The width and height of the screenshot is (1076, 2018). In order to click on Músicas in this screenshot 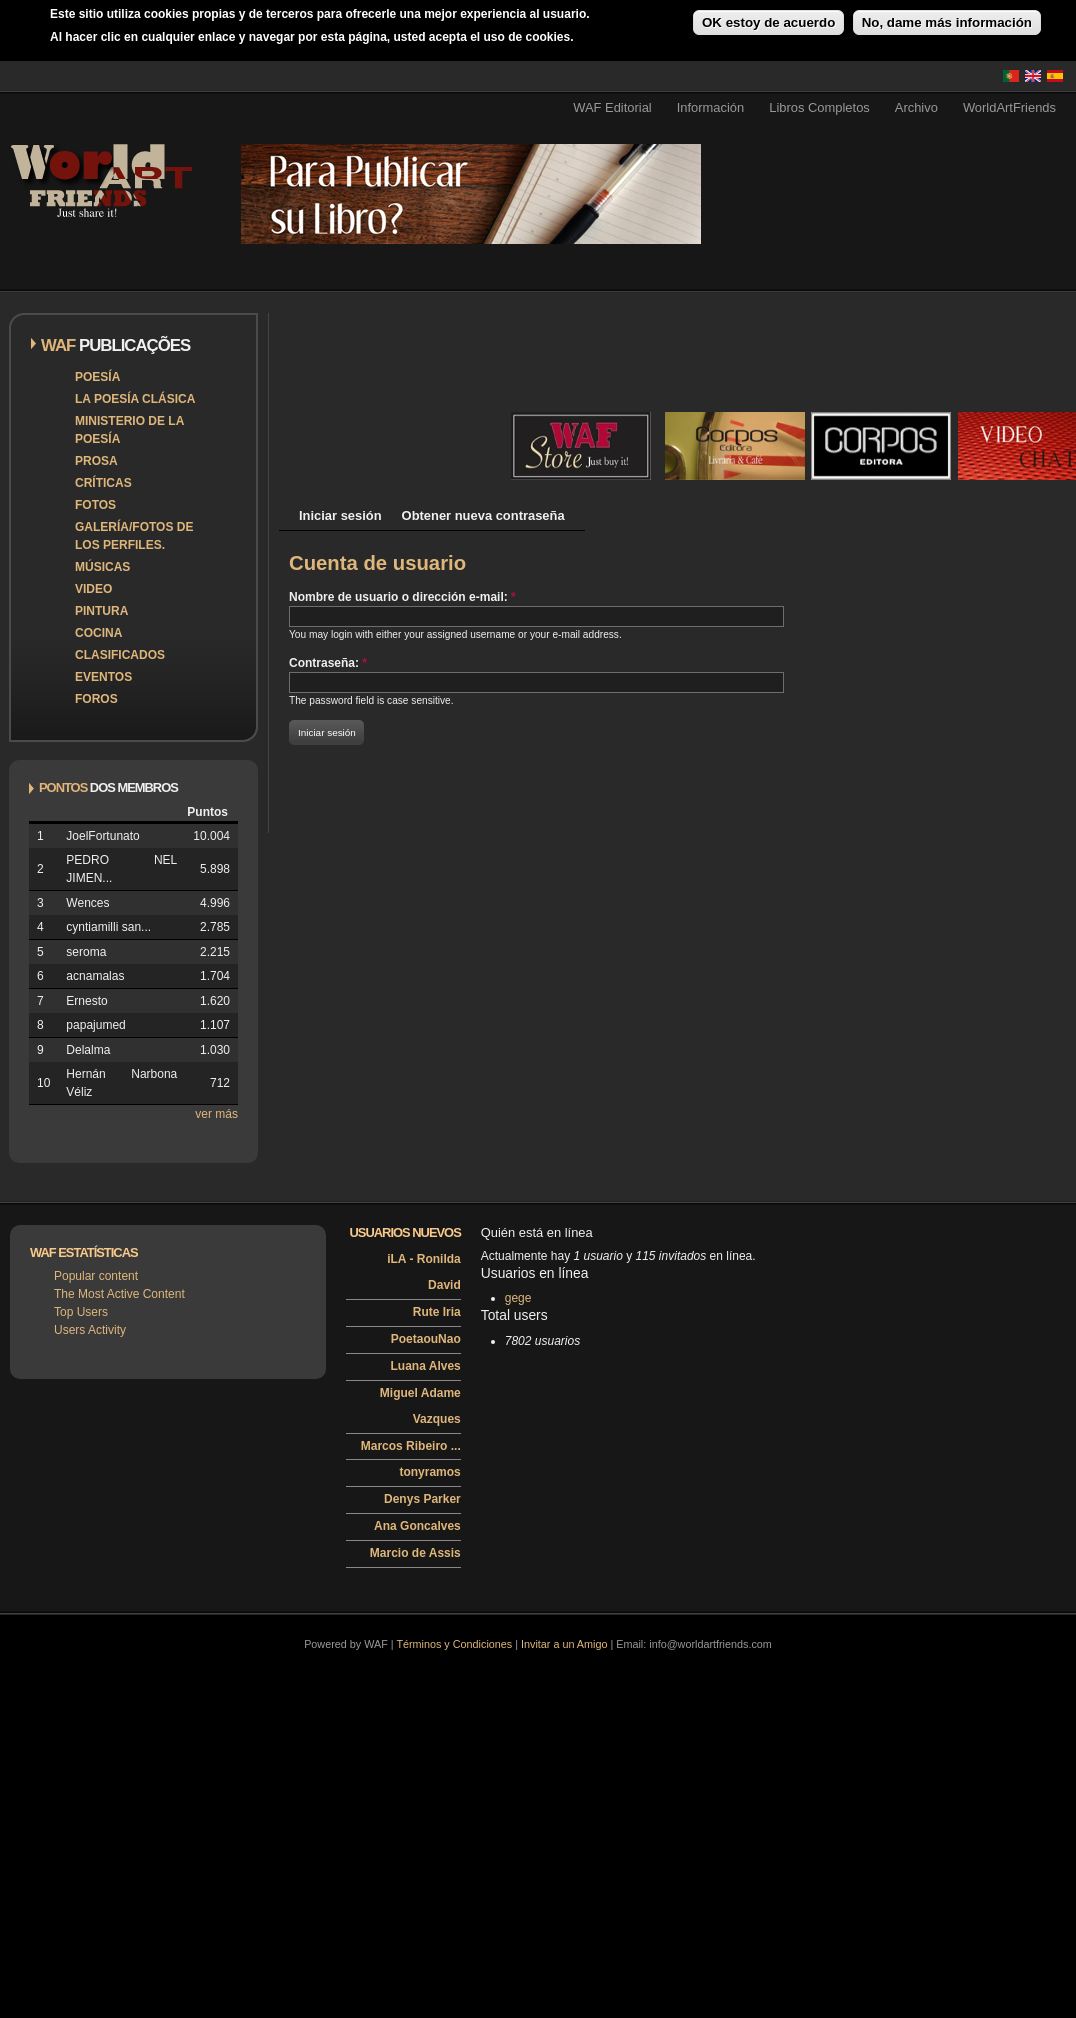, I will do `click(102, 567)`.